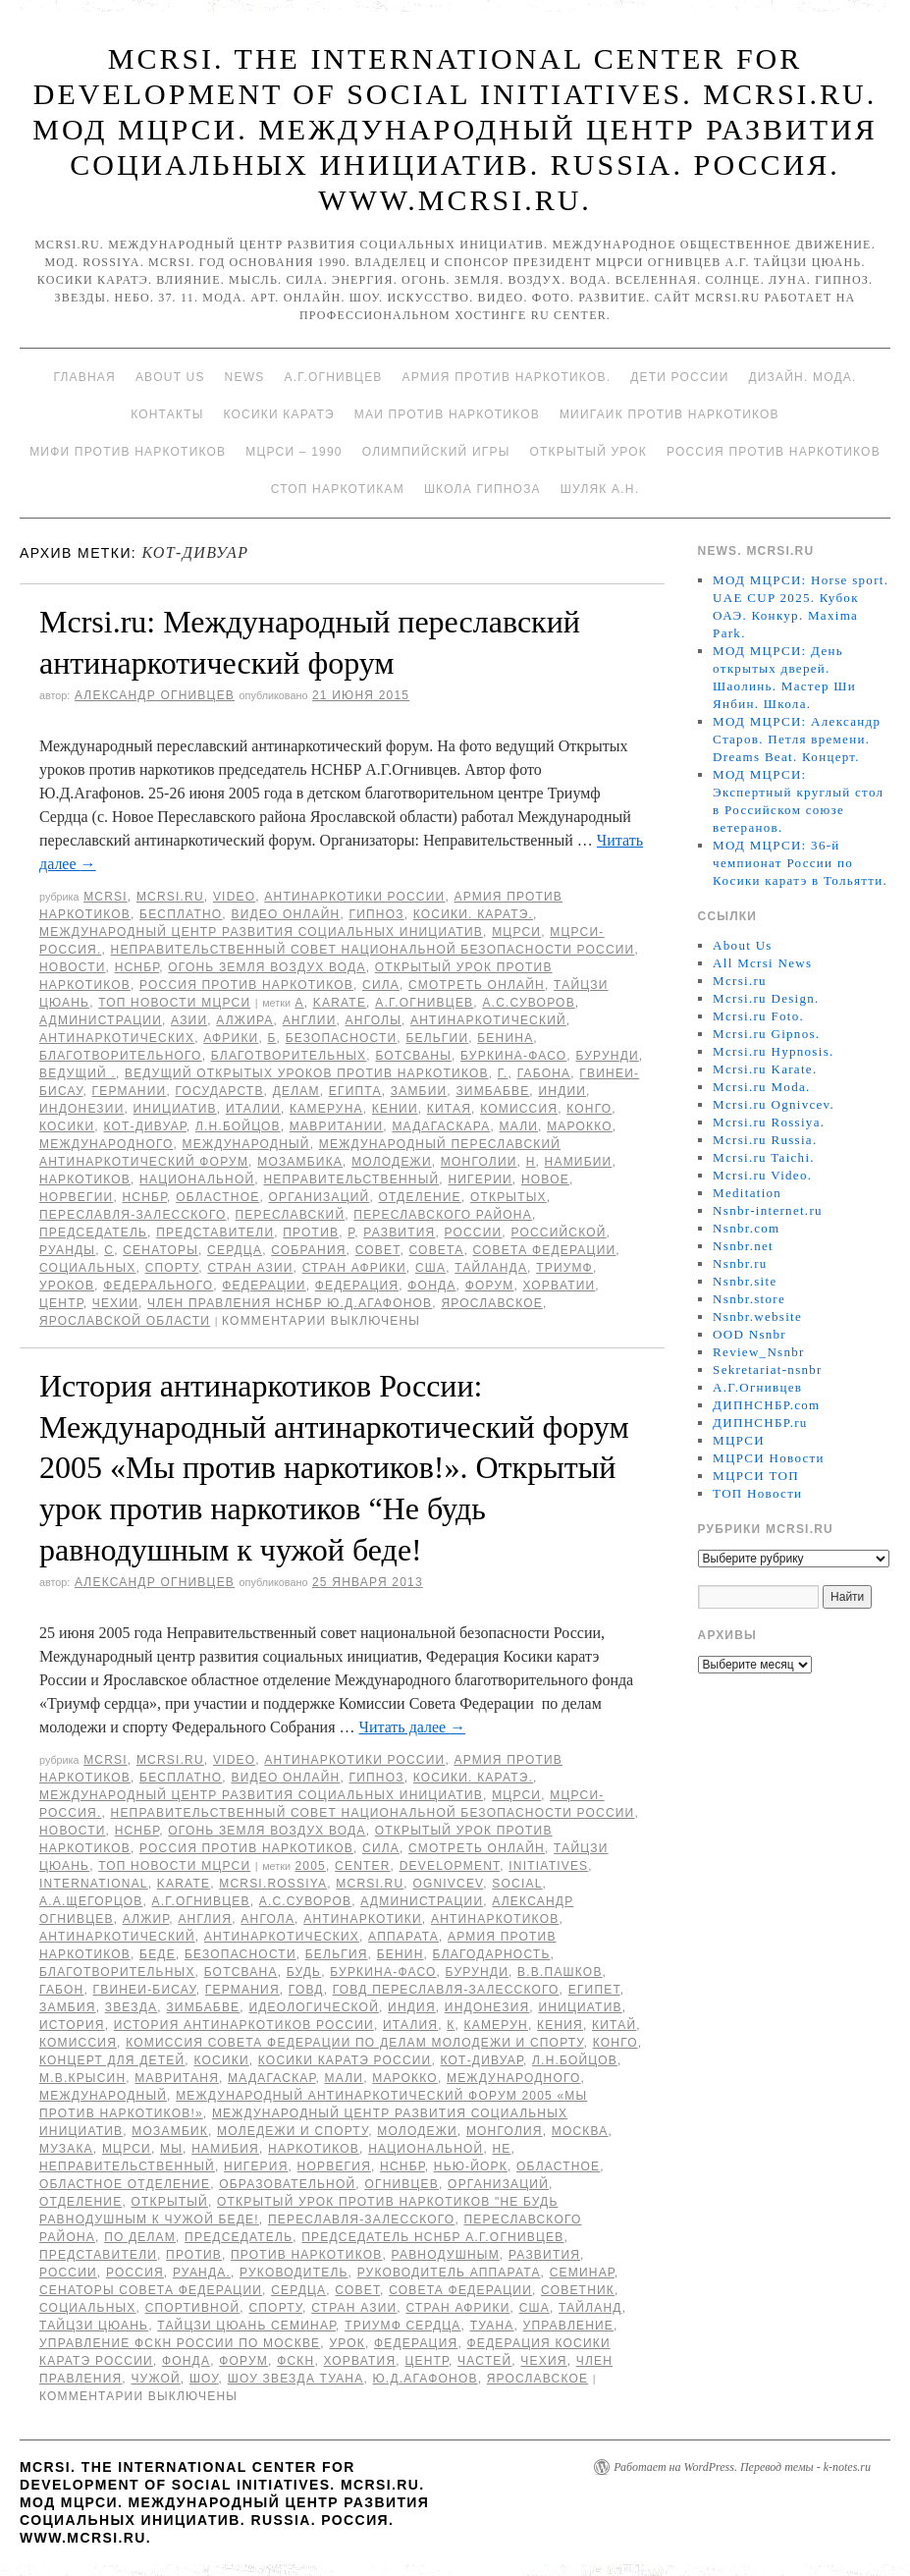 The image size is (910, 2576). I want to click on Хорватии, so click(559, 1285).